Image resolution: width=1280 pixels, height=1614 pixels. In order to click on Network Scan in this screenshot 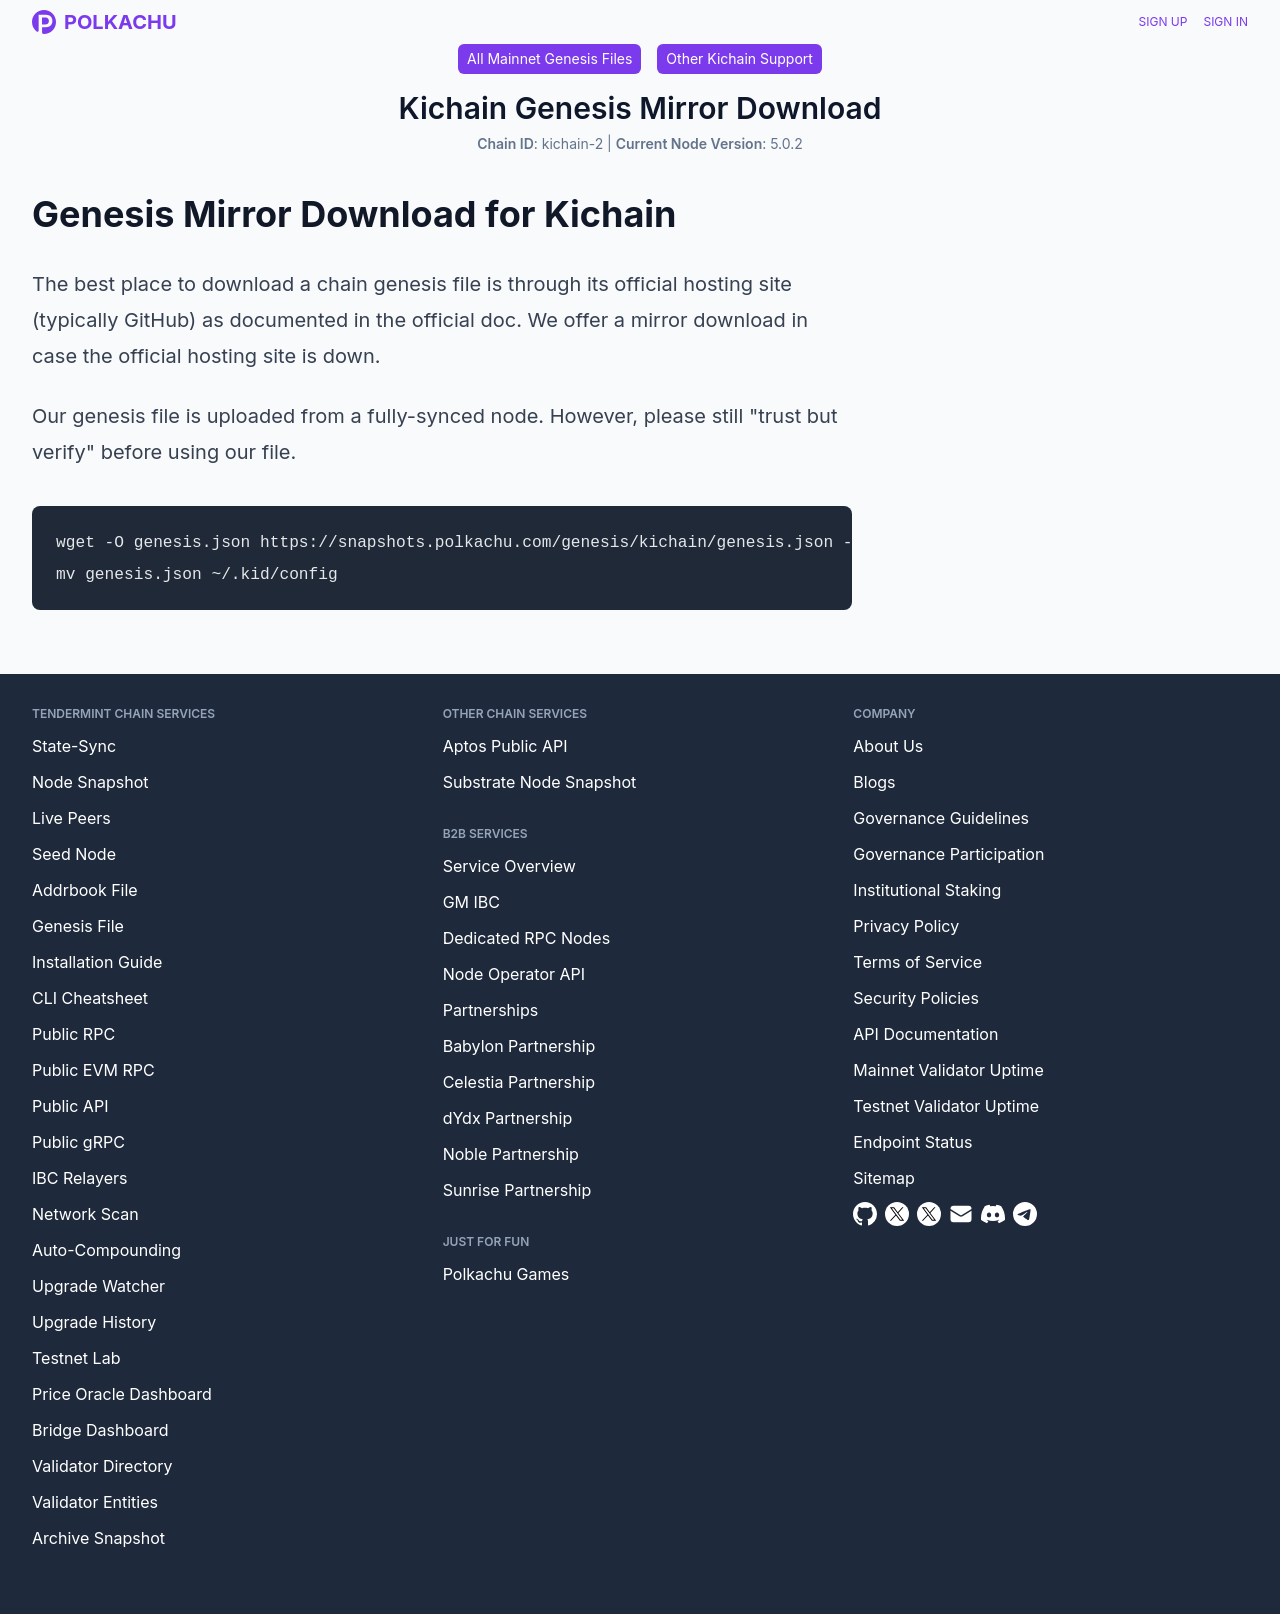, I will do `click(85, 1214)`.